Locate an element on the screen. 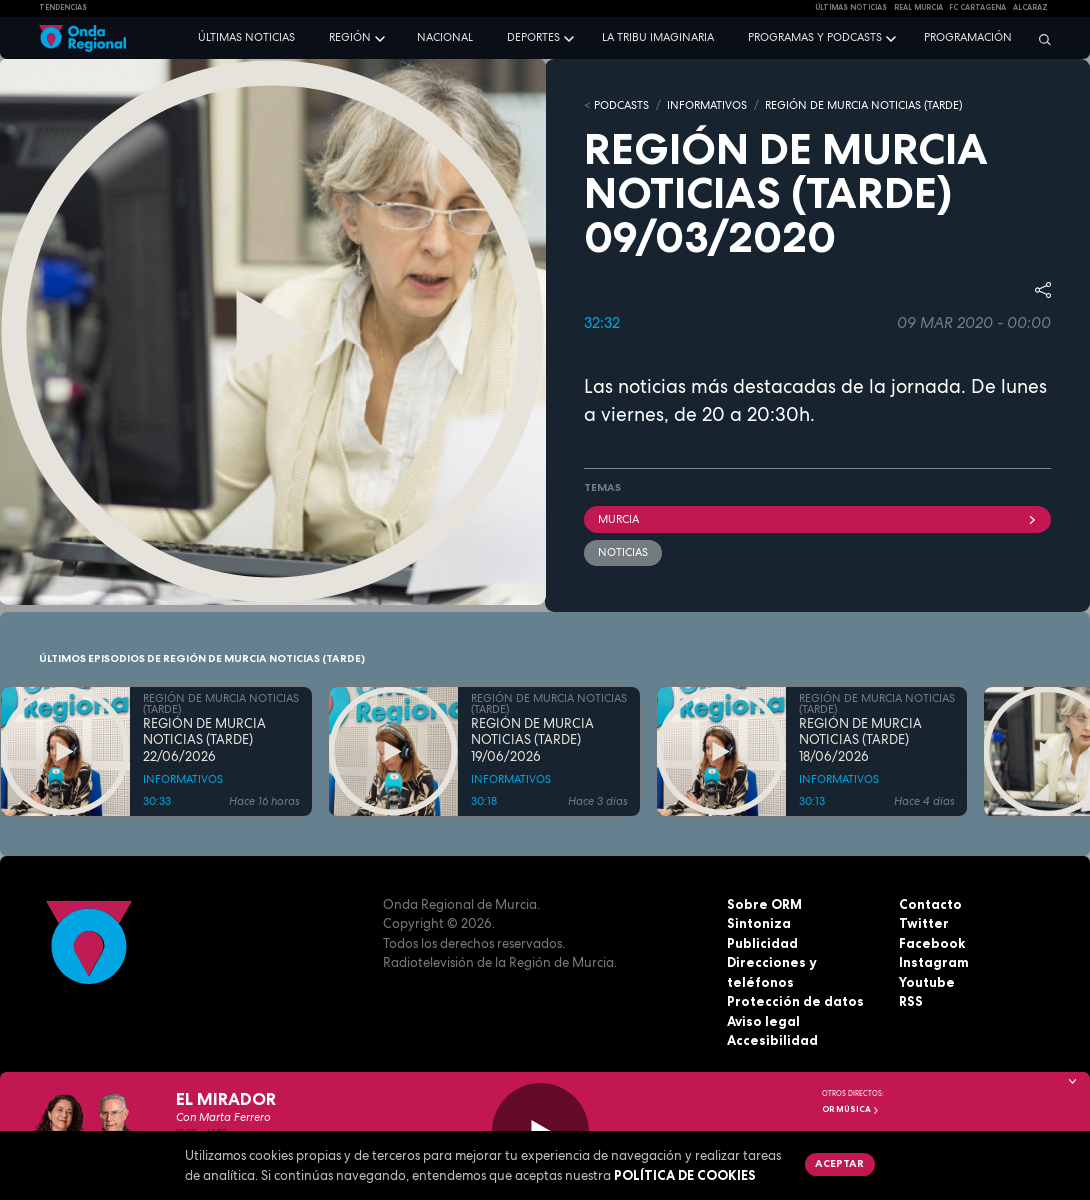  noticias is located at coordinates (623, 552).